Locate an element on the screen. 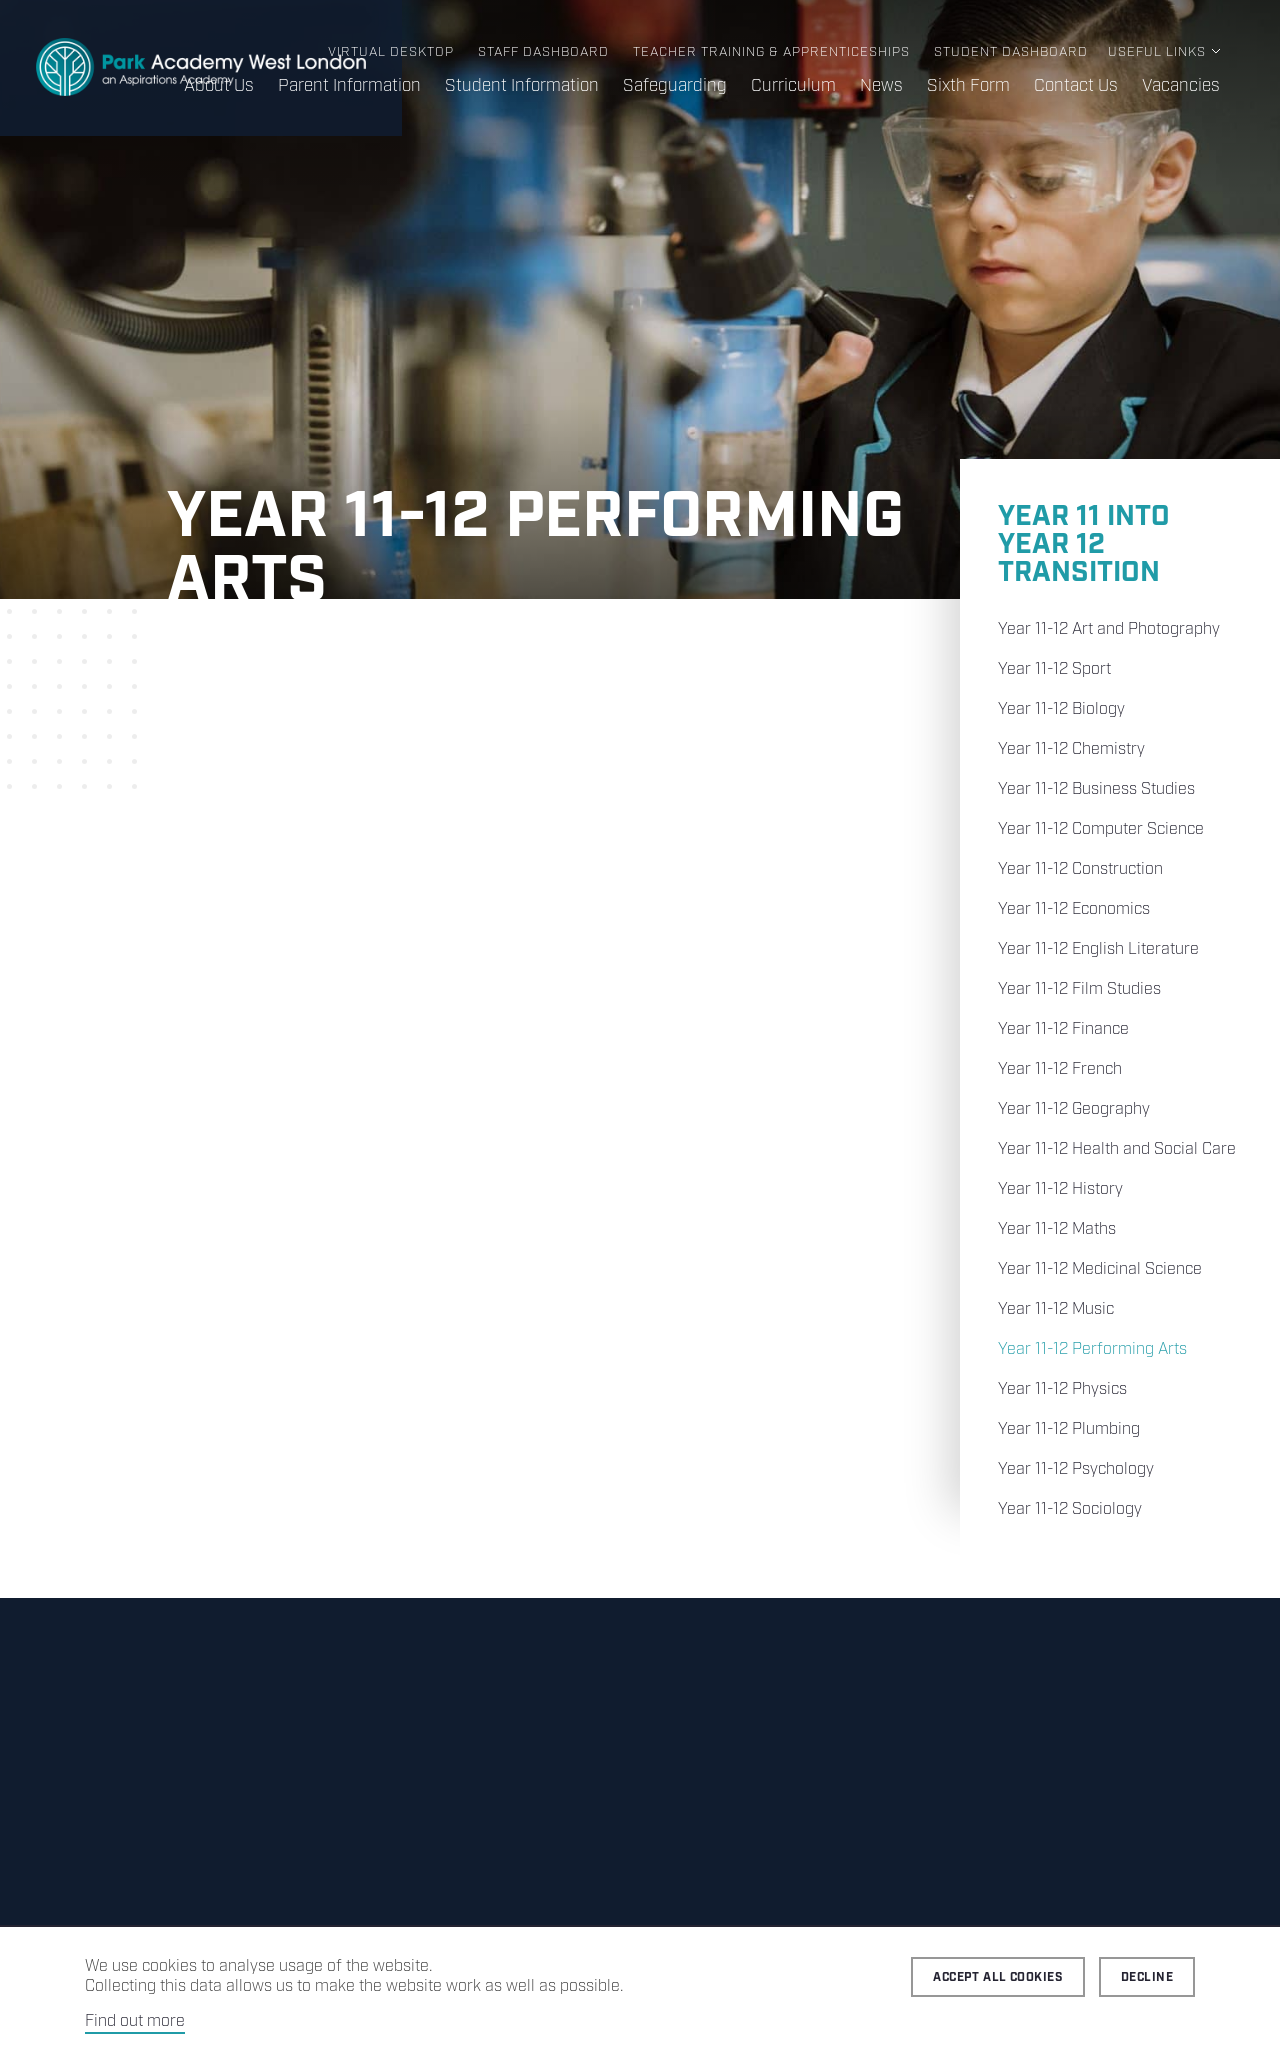 This screenshot has width=1280, height=2067. Year 11-12 History is located at coordinates (1060, 1189).